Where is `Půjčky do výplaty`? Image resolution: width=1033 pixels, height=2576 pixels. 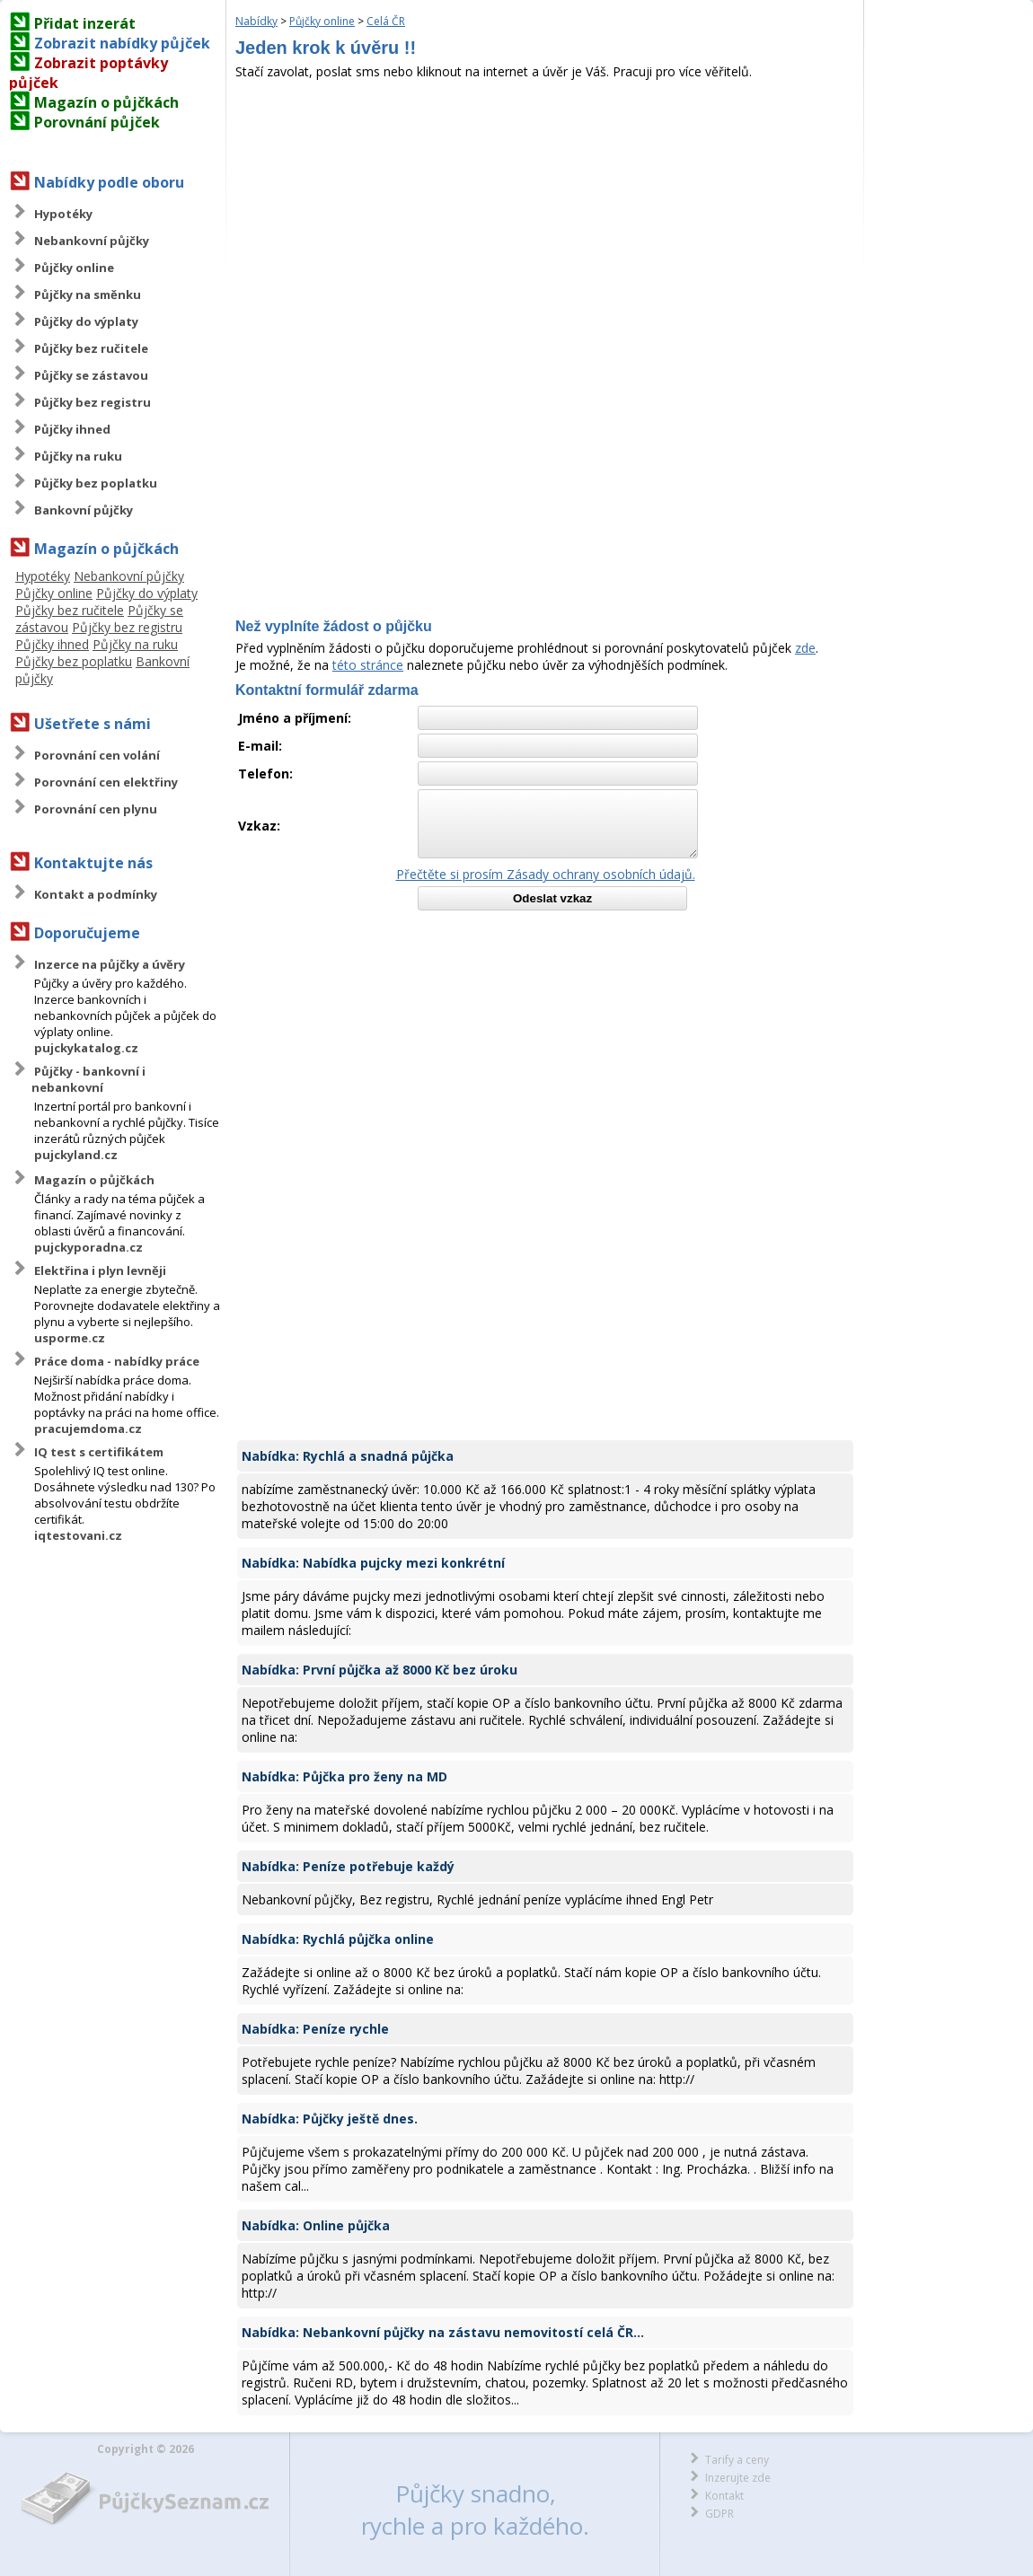
Půjčky do výplaty is located at coordinates (86, 321).